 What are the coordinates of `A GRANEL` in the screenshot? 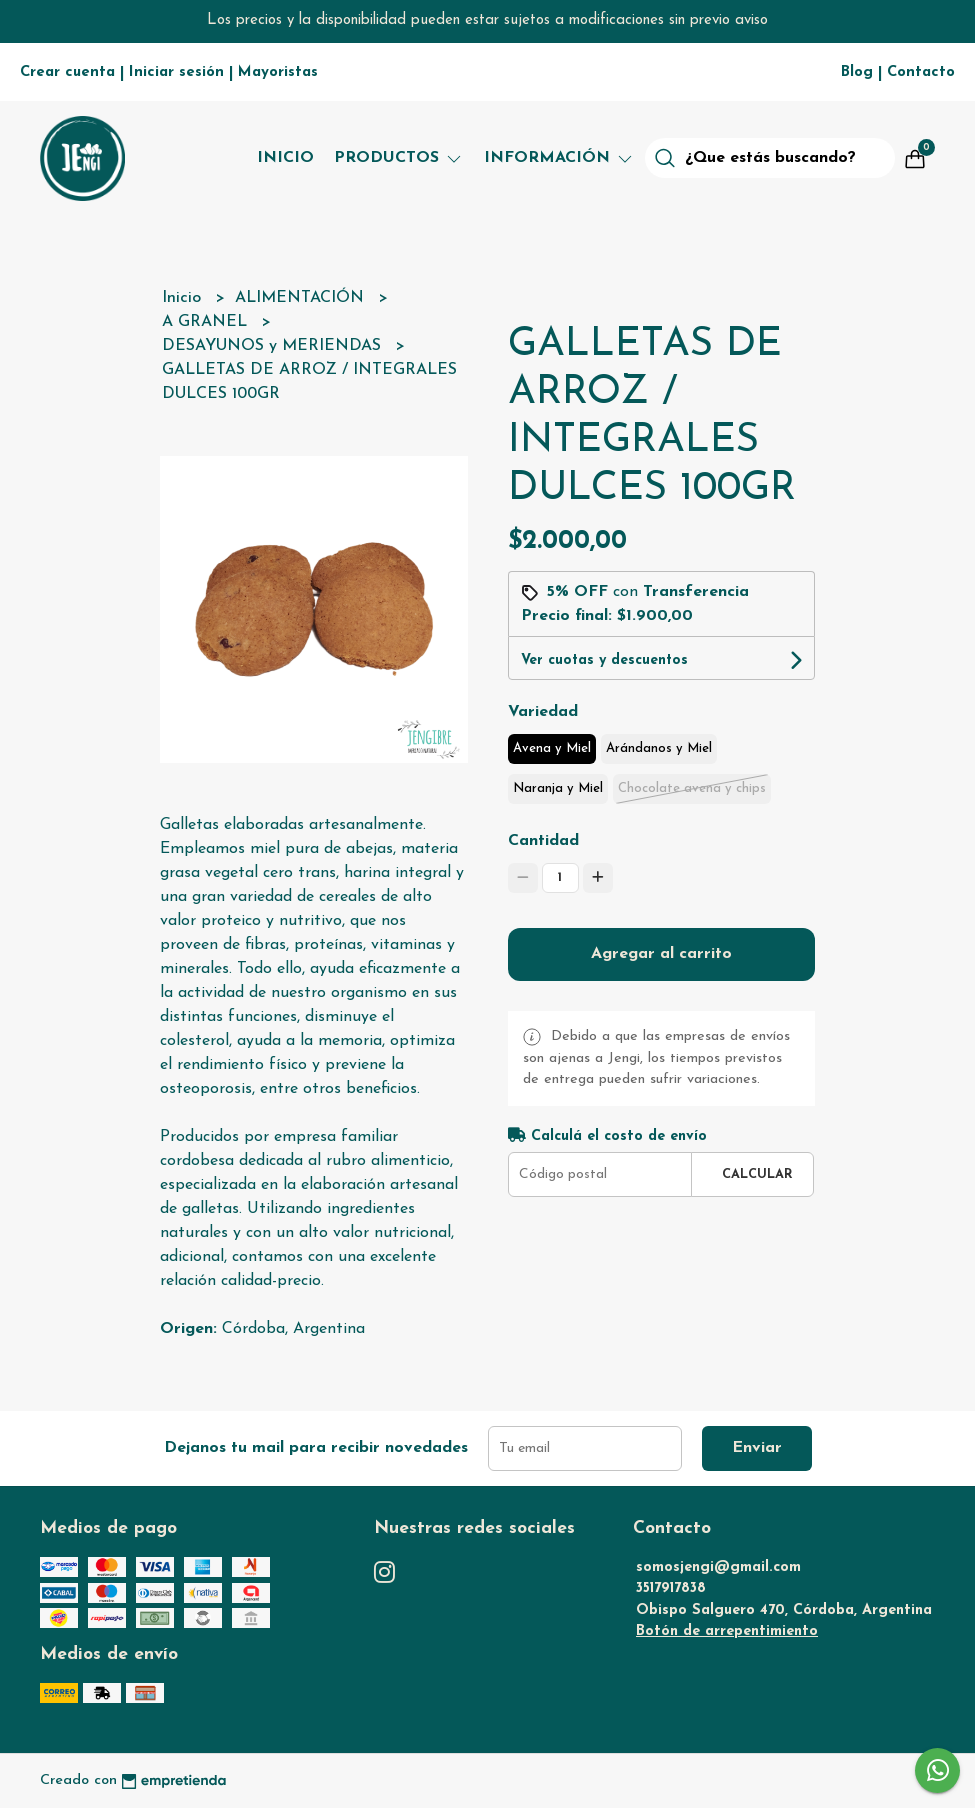 It's located at (207, 322).